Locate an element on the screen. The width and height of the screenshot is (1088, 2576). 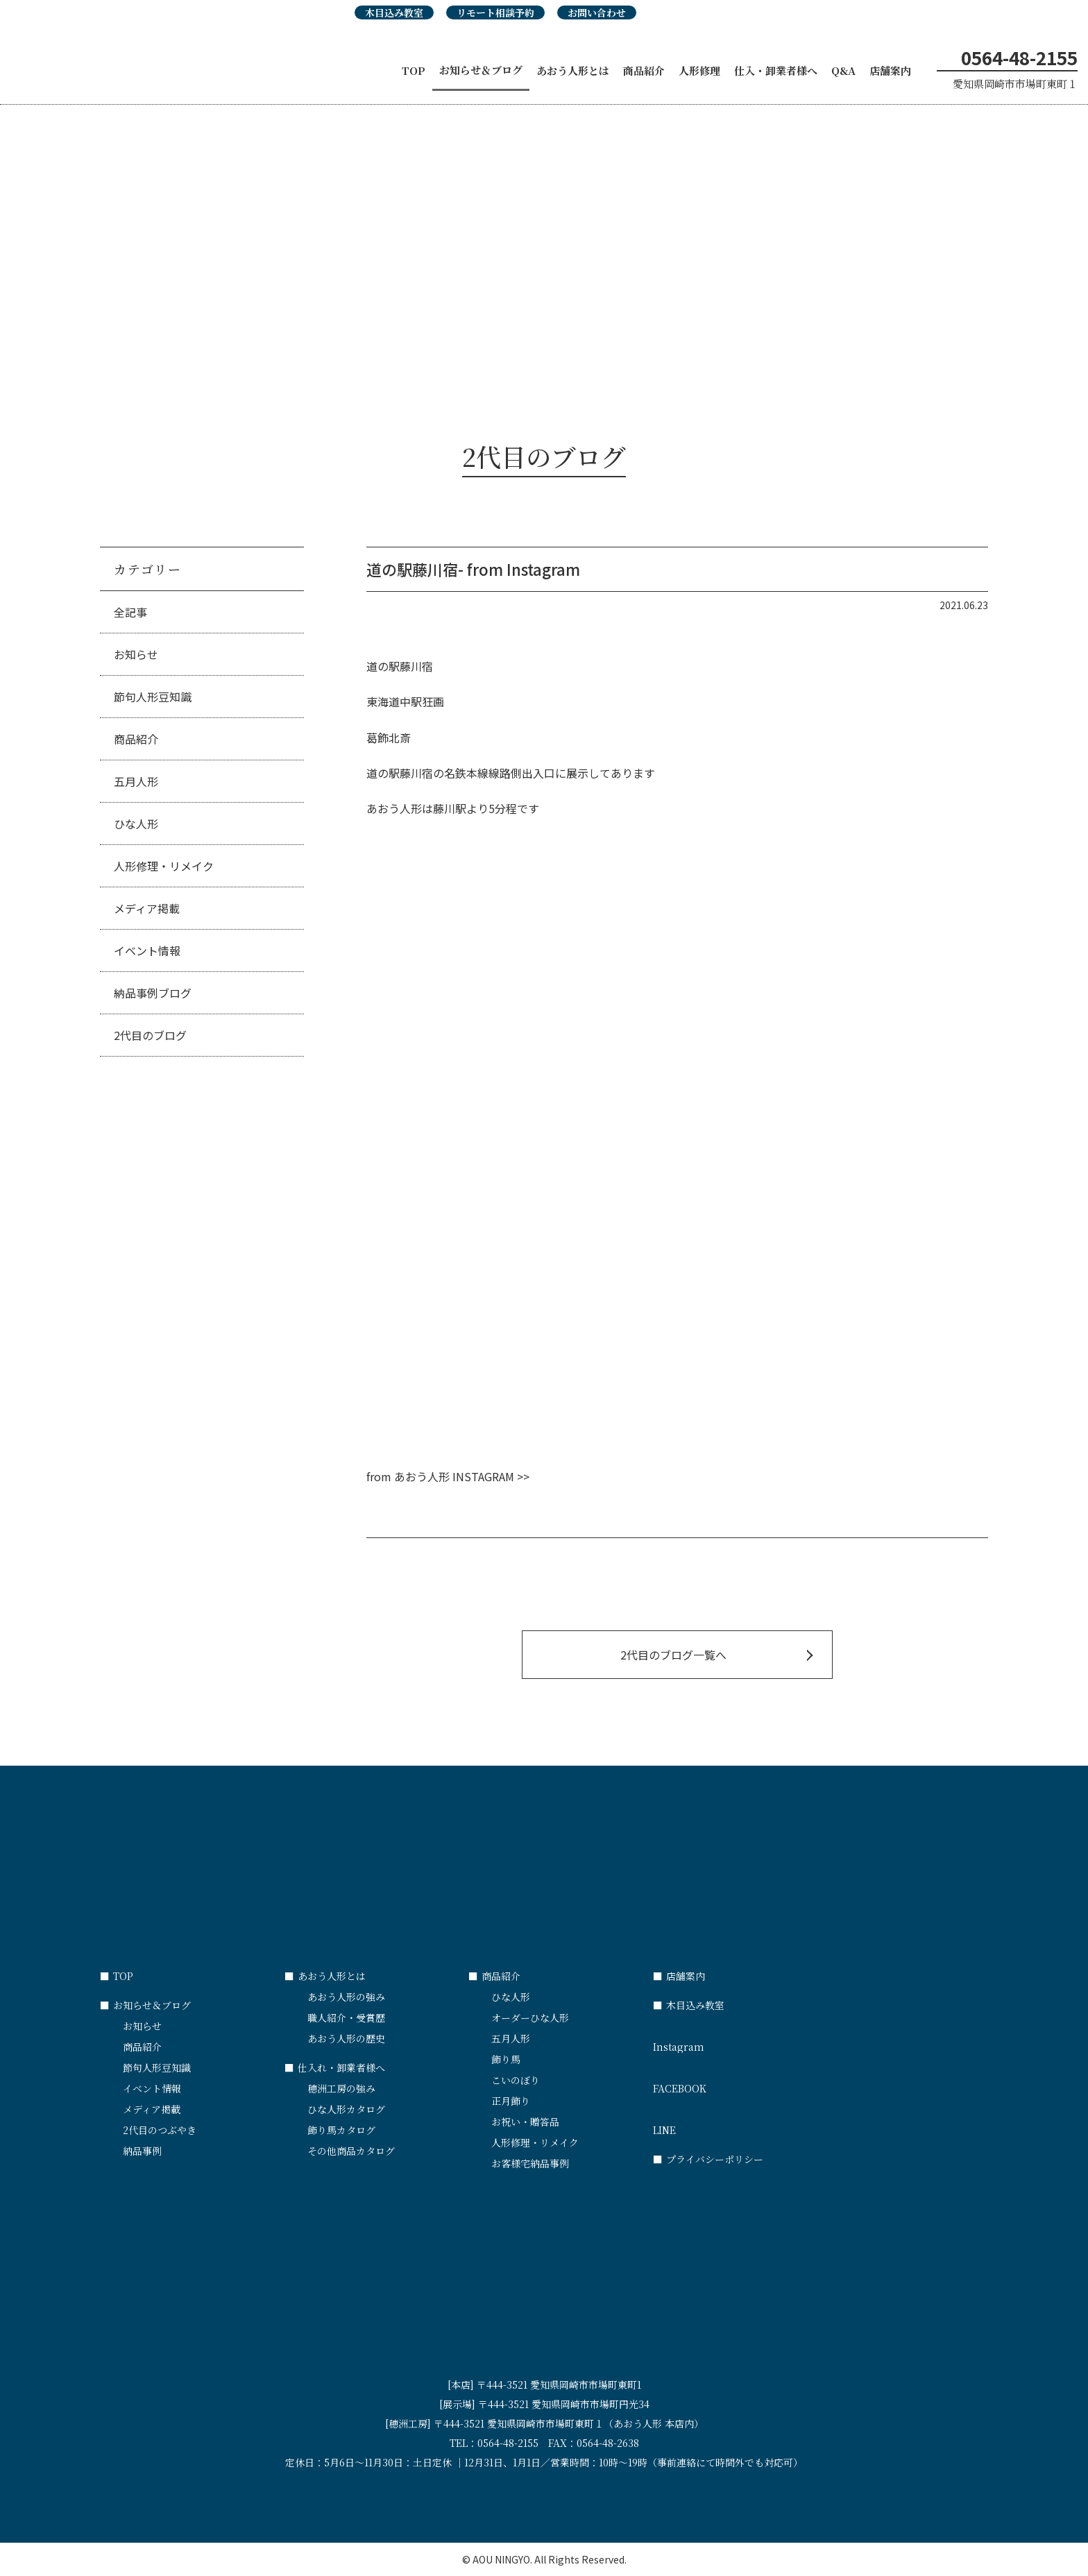
納品事例 is located at coordinates (142, 2150).